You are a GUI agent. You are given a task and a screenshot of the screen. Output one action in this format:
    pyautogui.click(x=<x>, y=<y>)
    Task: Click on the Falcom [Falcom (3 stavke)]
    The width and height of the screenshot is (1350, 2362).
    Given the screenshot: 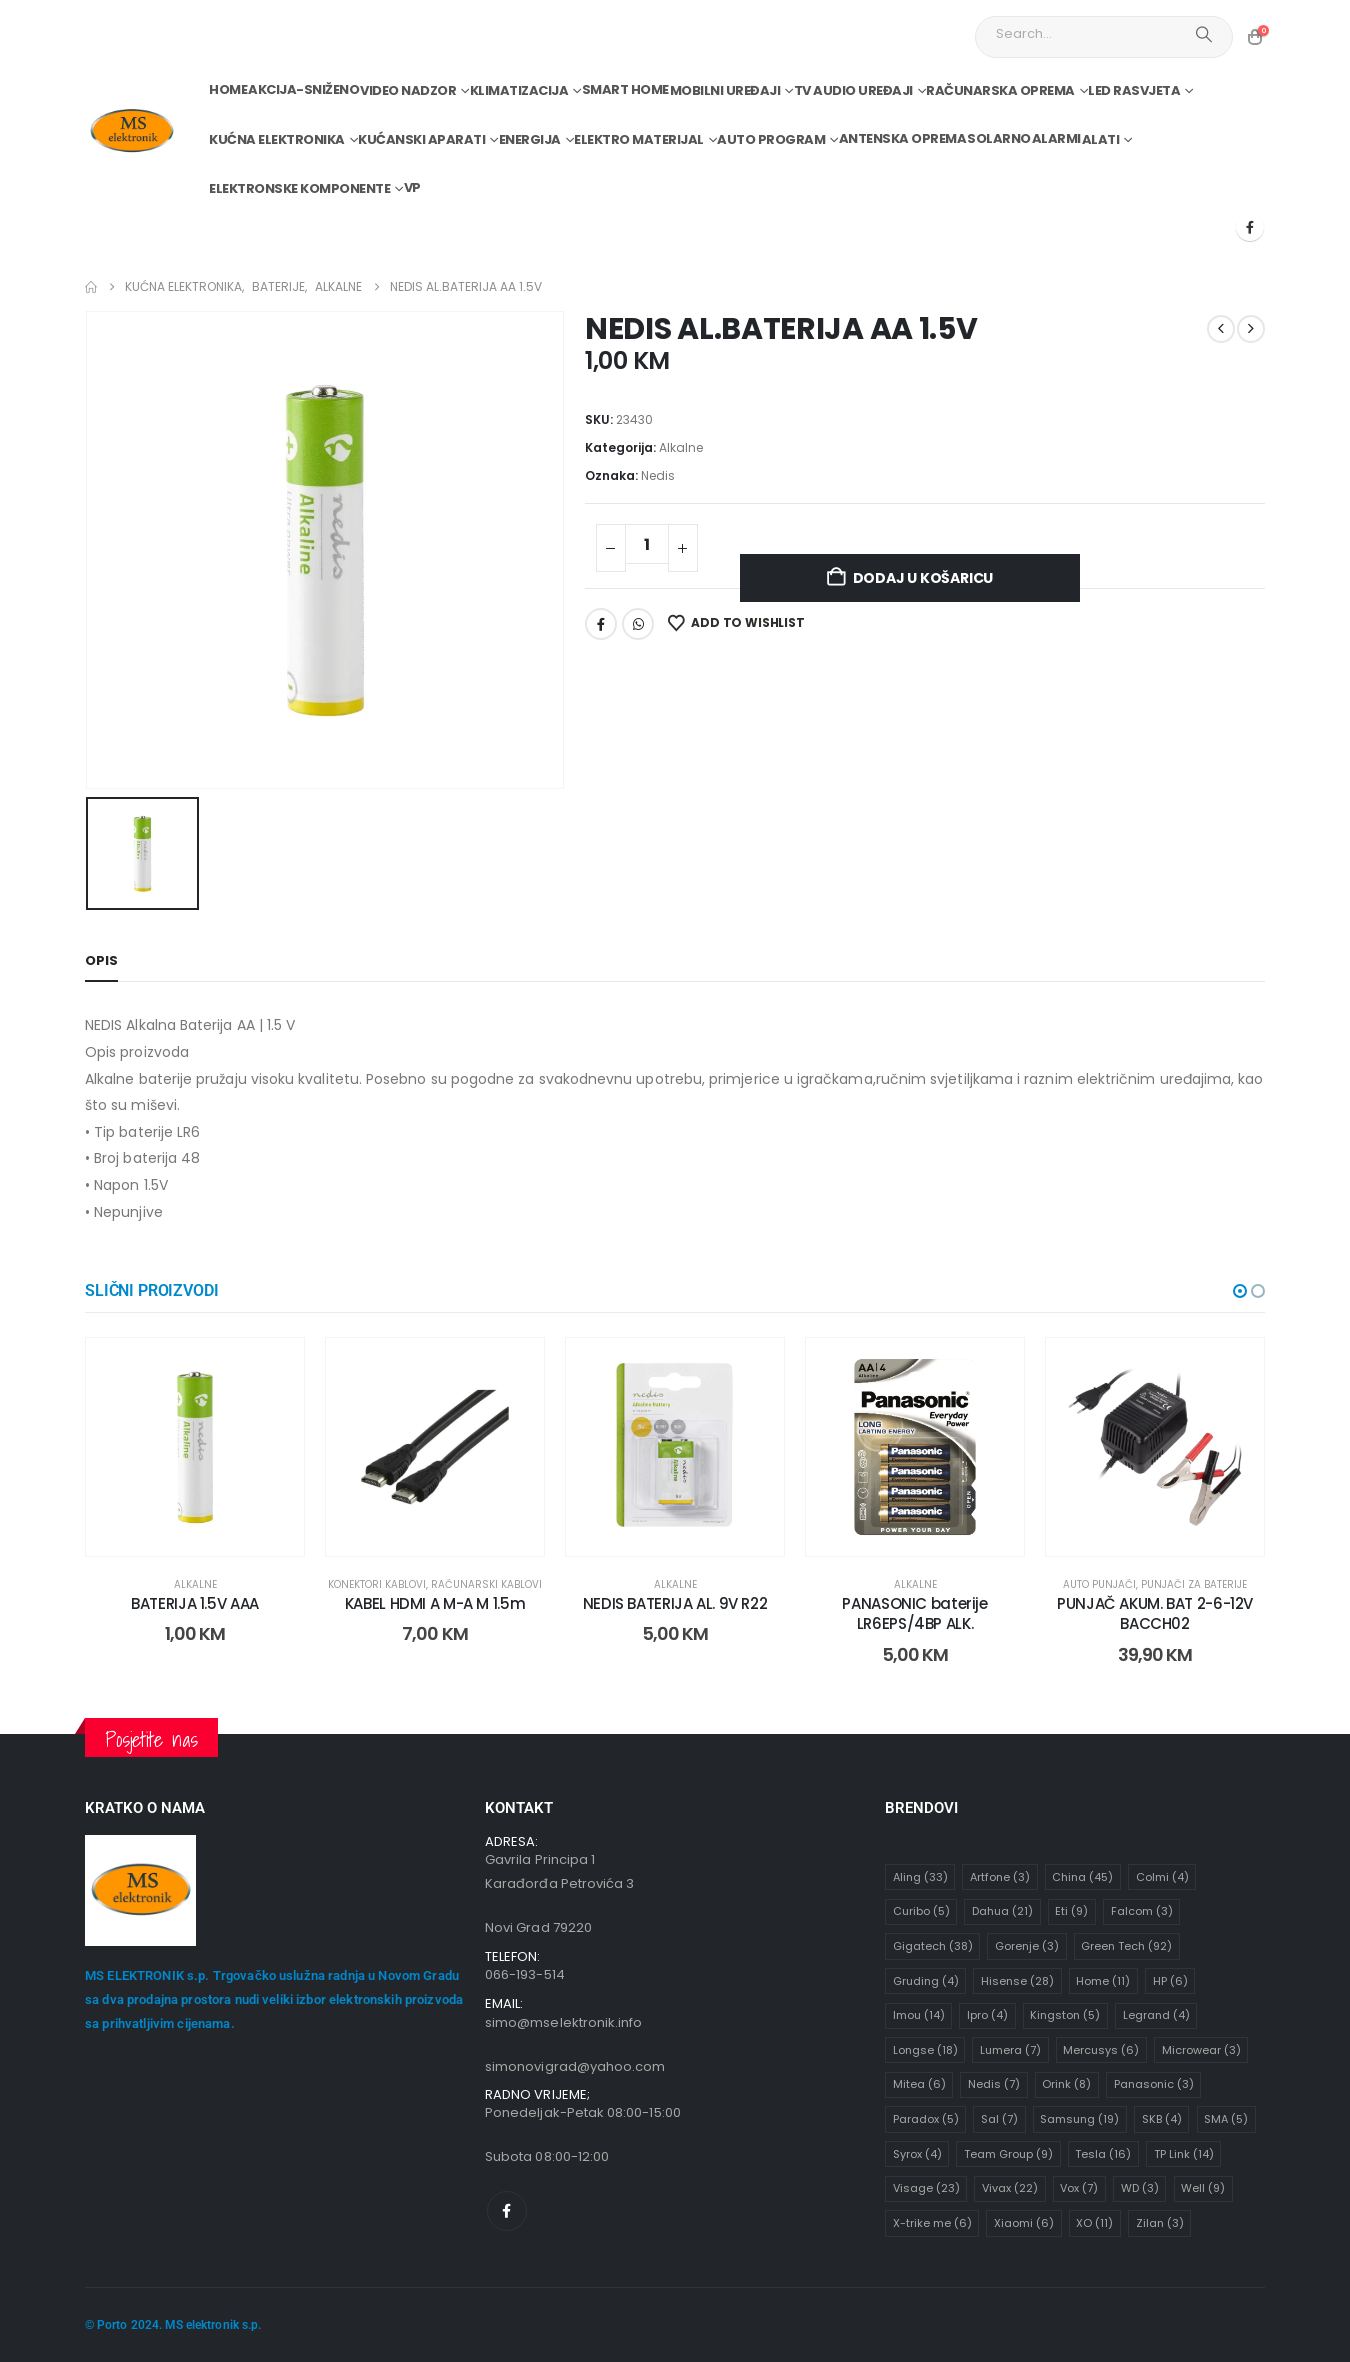 What is the action you would take?
    pyautogui.click(x=1142, y=1911)
    